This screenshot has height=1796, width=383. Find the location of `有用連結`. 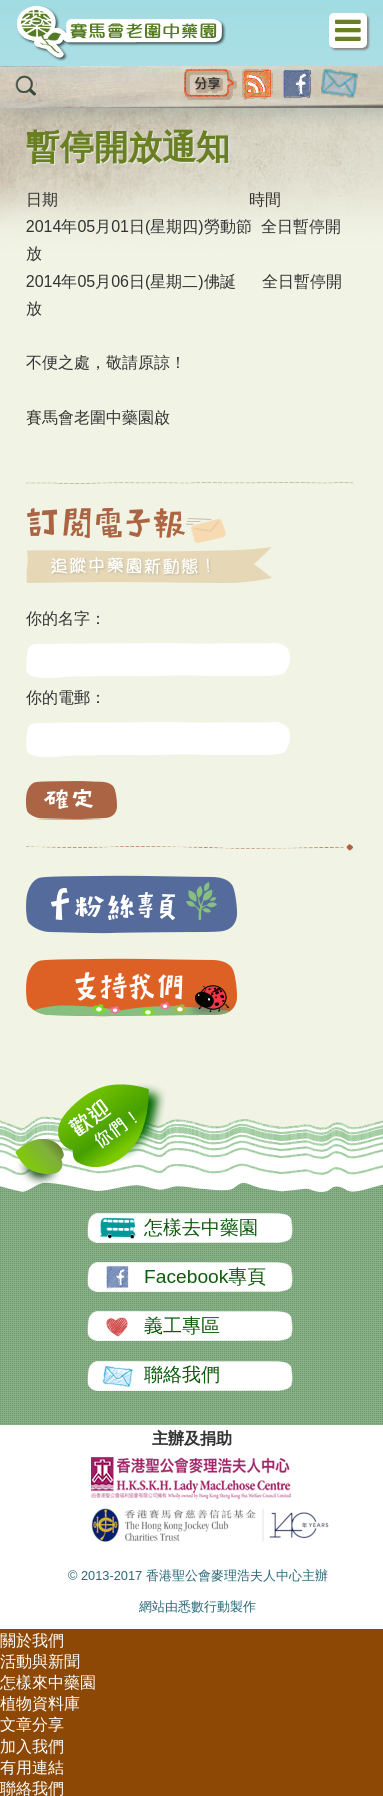

有用連結 is located at coordinates (32, 1767).